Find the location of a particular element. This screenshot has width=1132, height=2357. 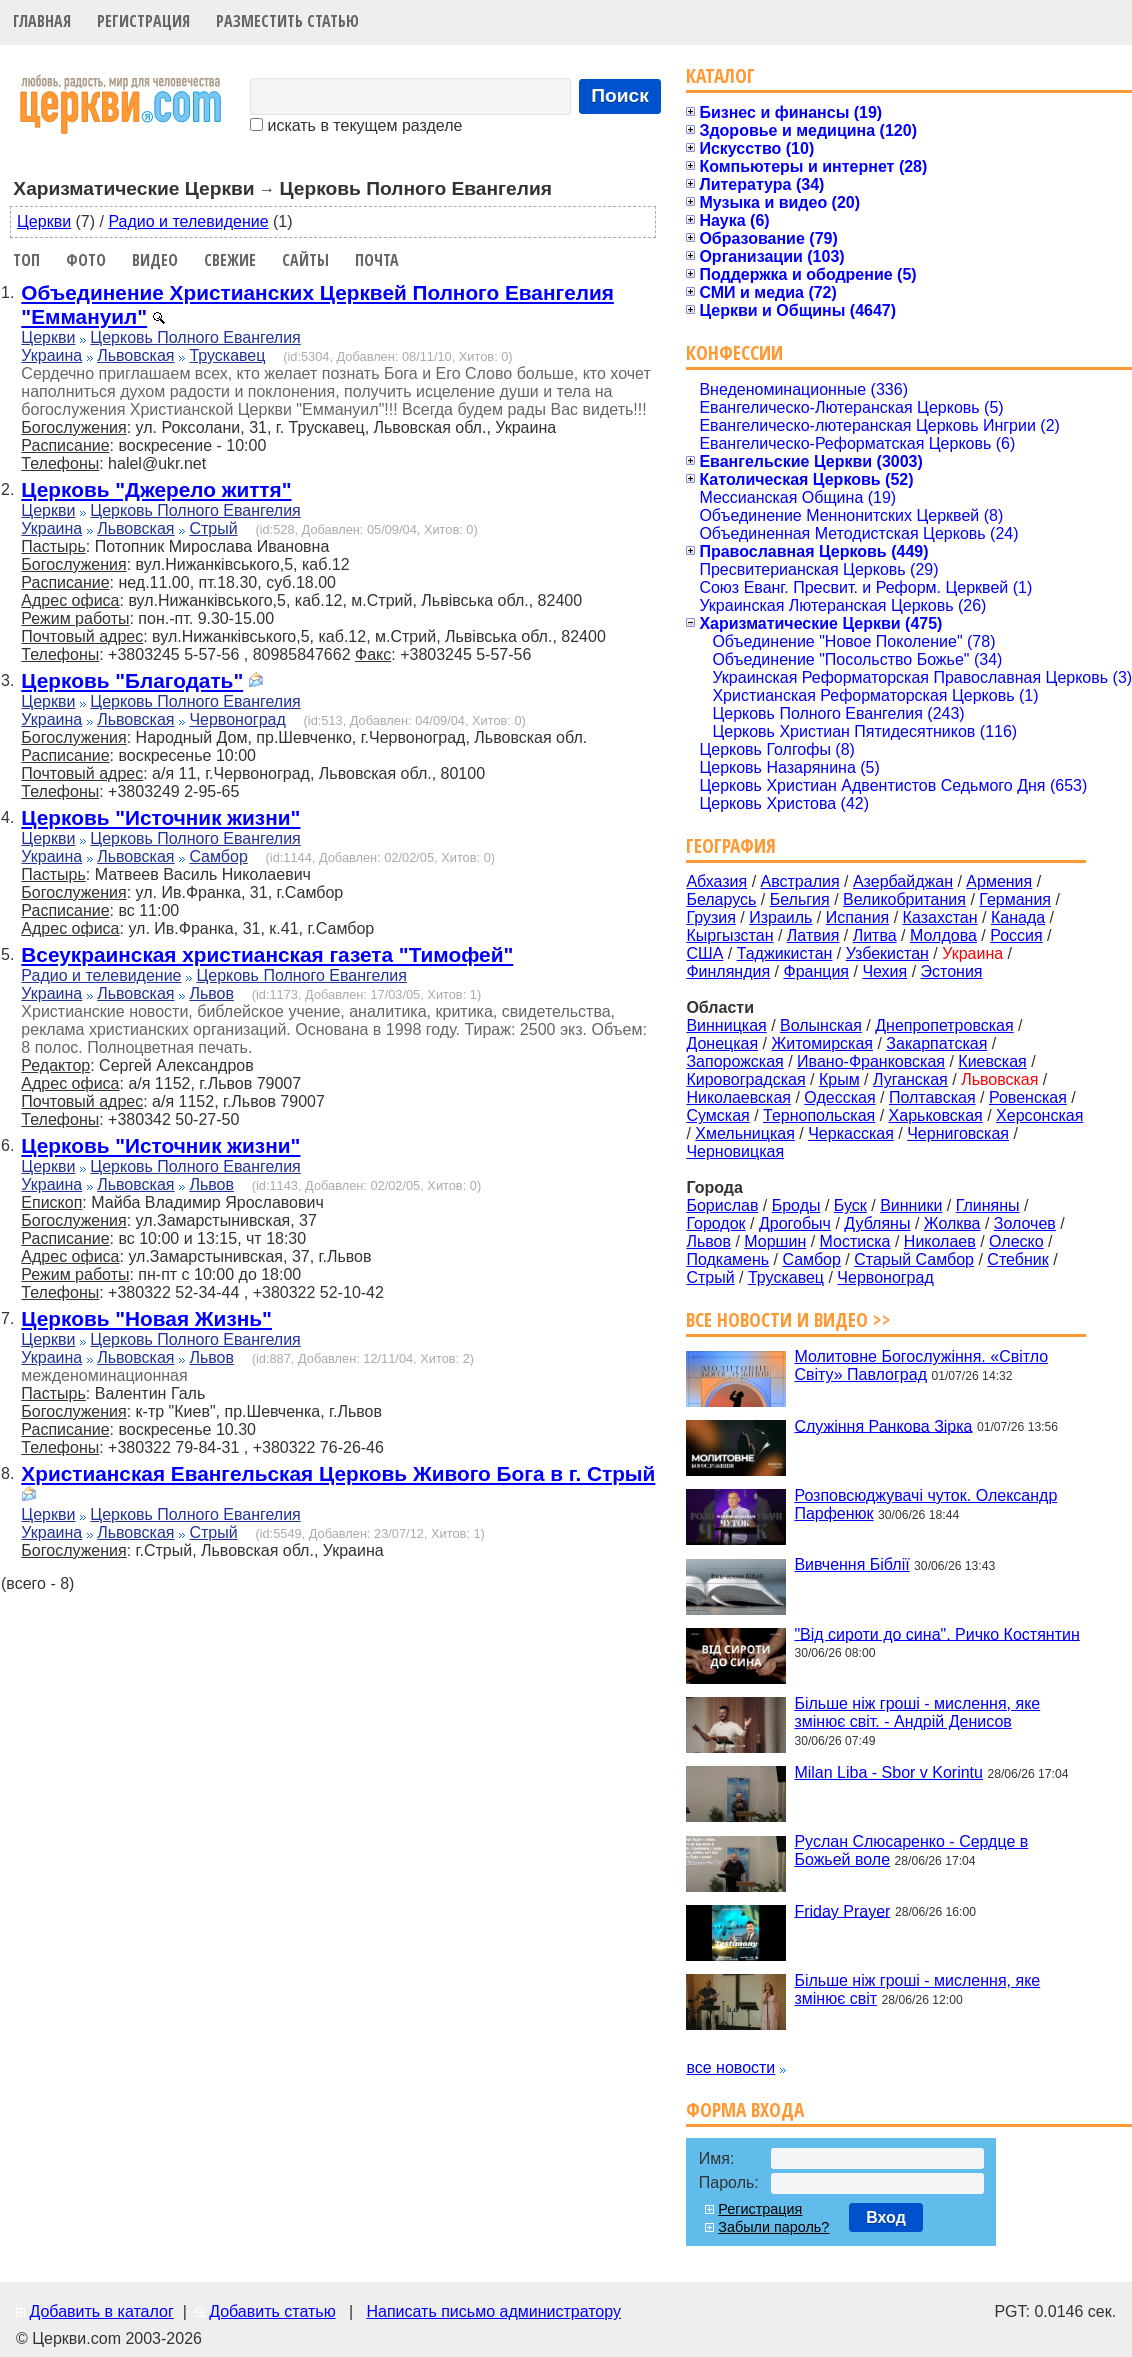

Главная is located at coordinates (42, 21).